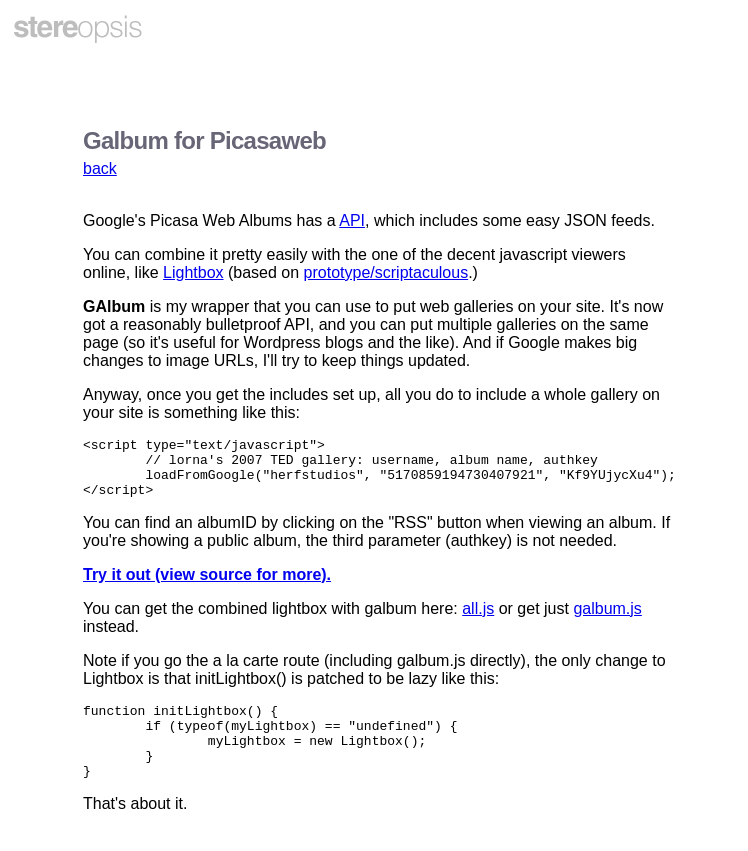  What do you see at coordinates (100, 168) in the screenshot?
I see `back` at bounding box center [100, 168].